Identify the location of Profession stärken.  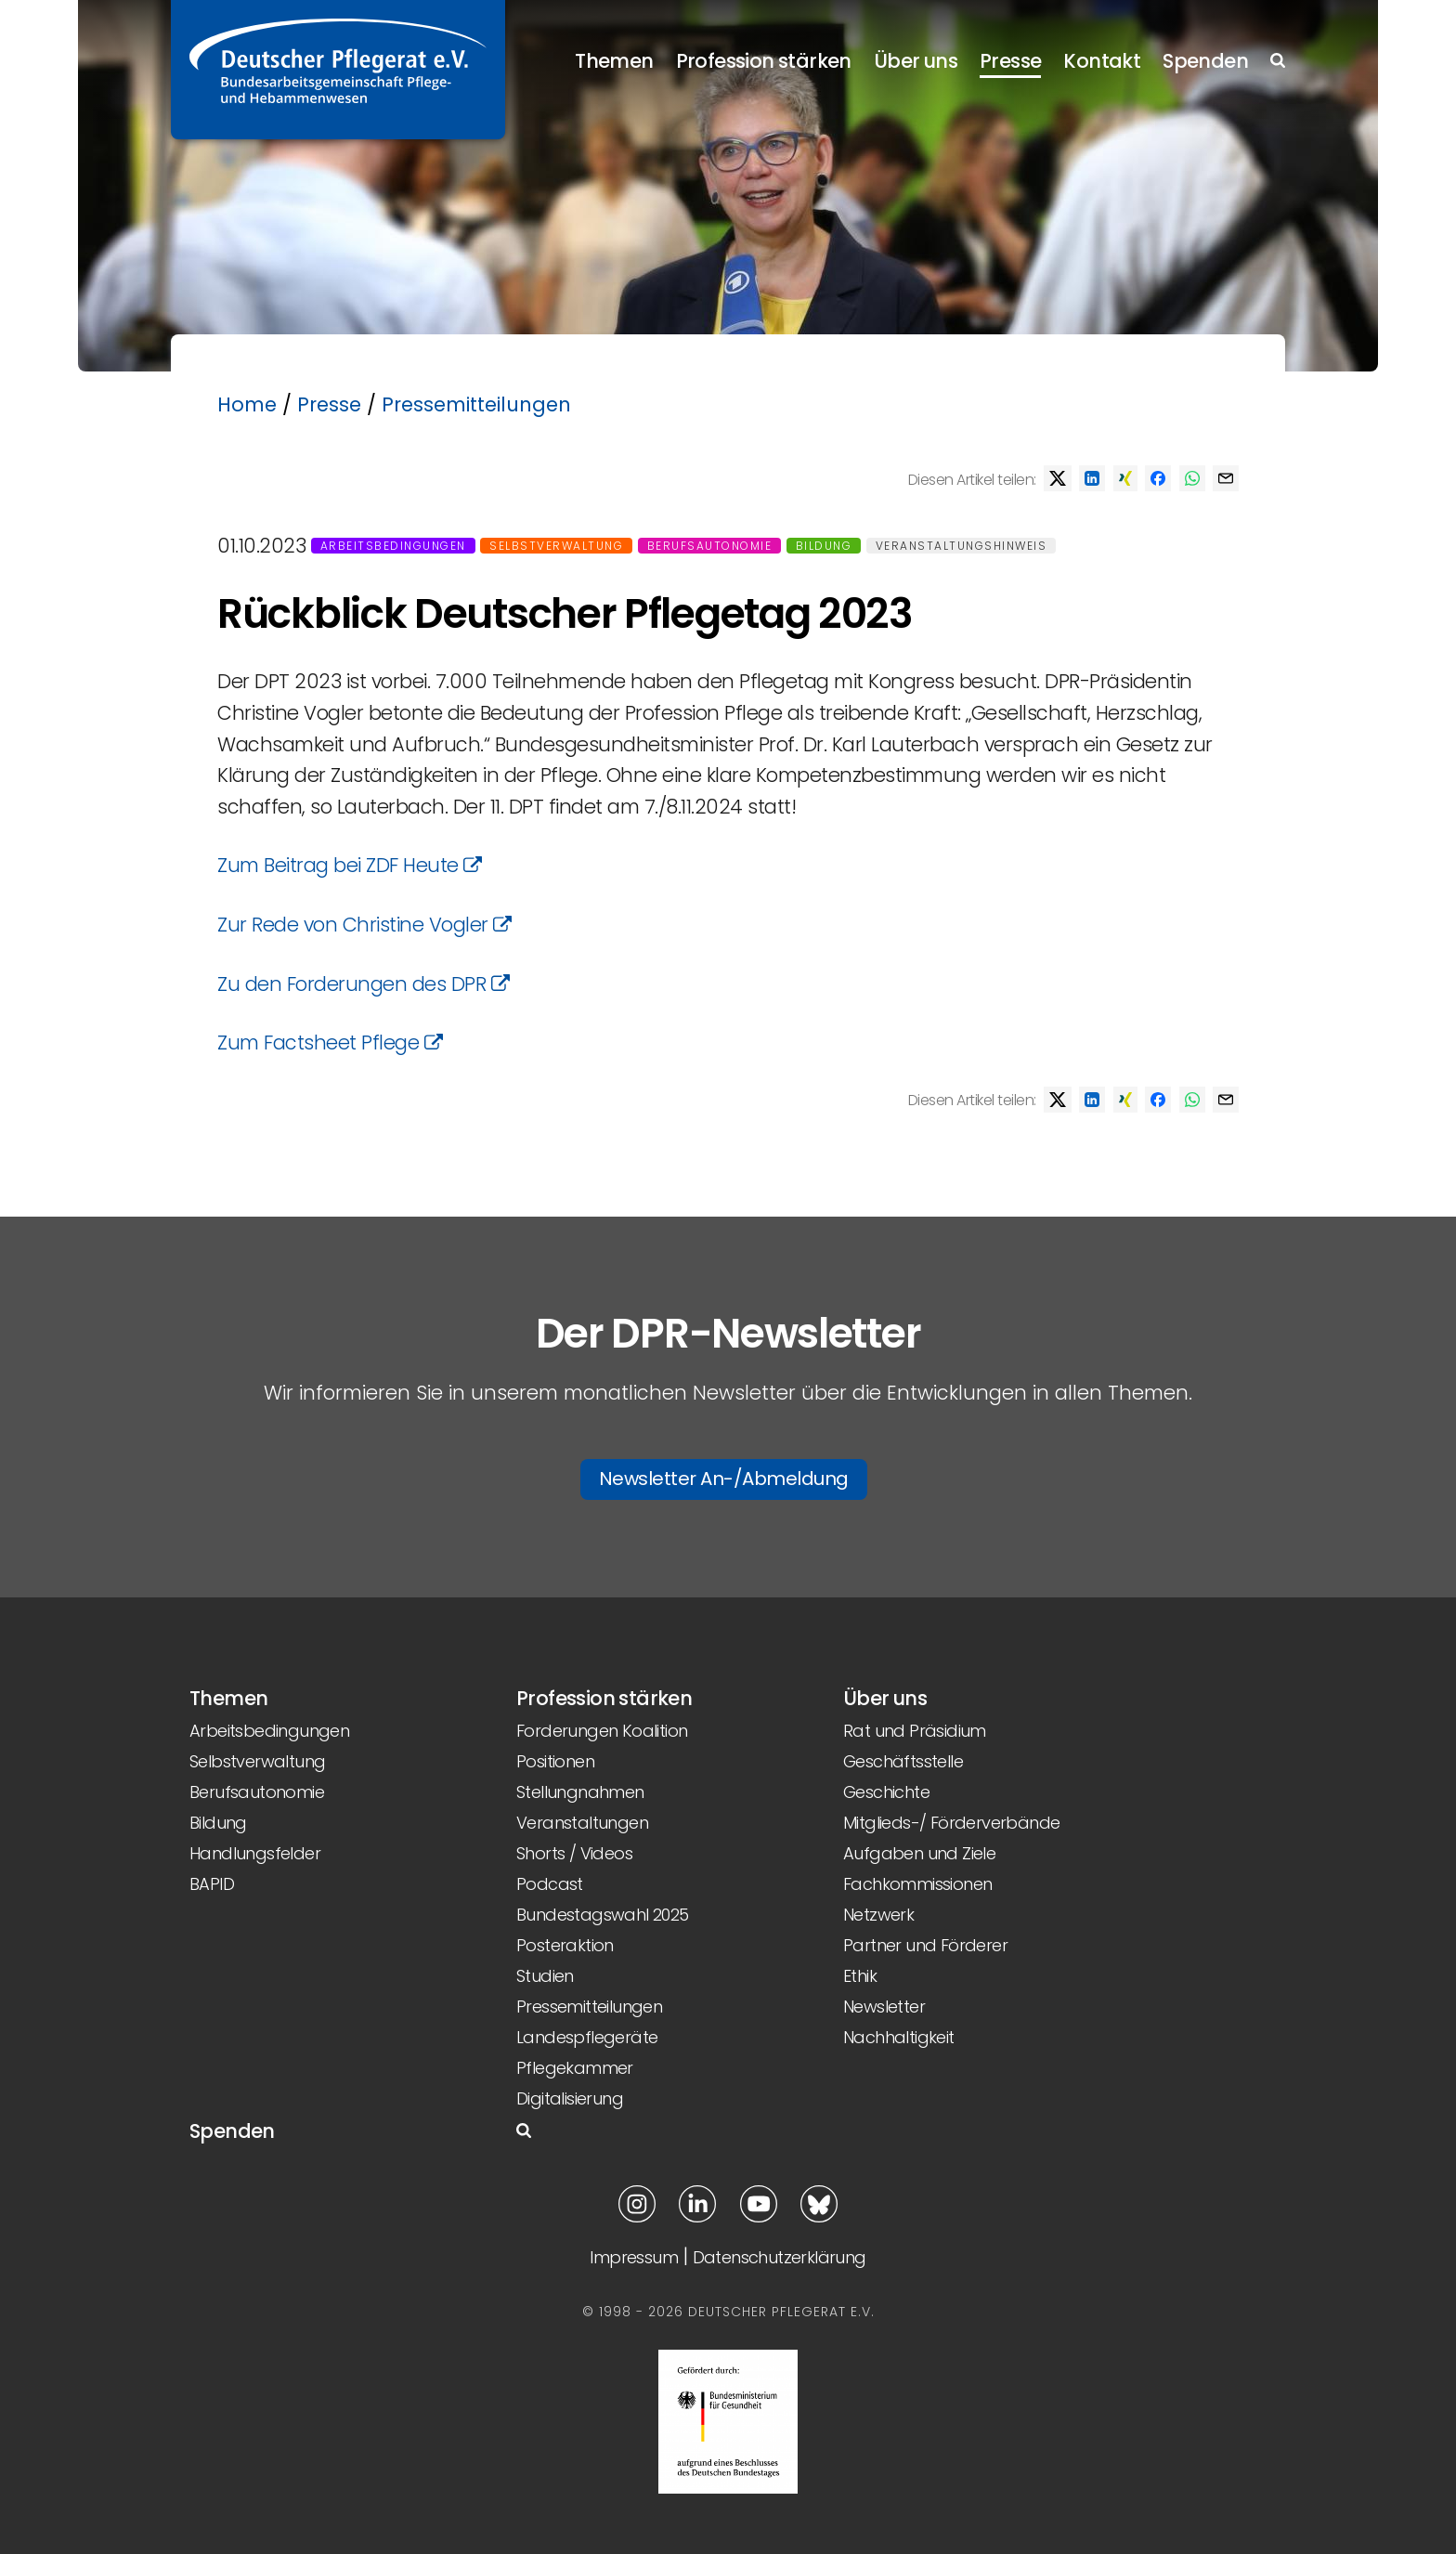
(764, 60).